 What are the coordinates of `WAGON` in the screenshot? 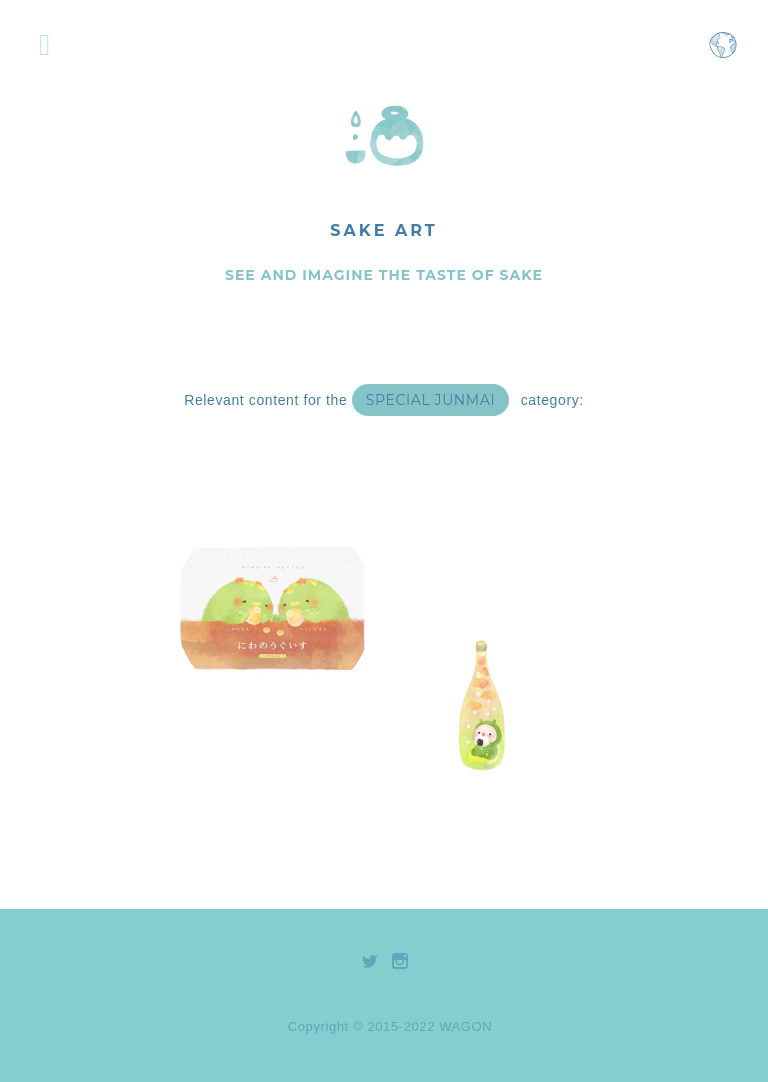 It's located at (465, 1026).